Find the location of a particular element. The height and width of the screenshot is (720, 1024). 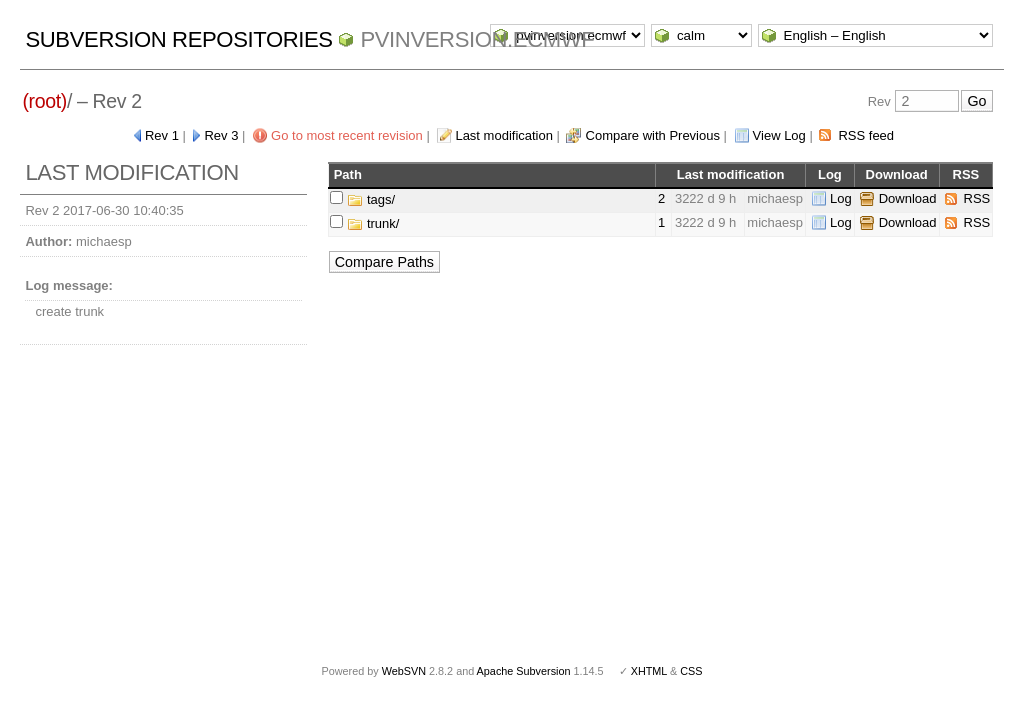

Download is located at coordinates (908, 198).